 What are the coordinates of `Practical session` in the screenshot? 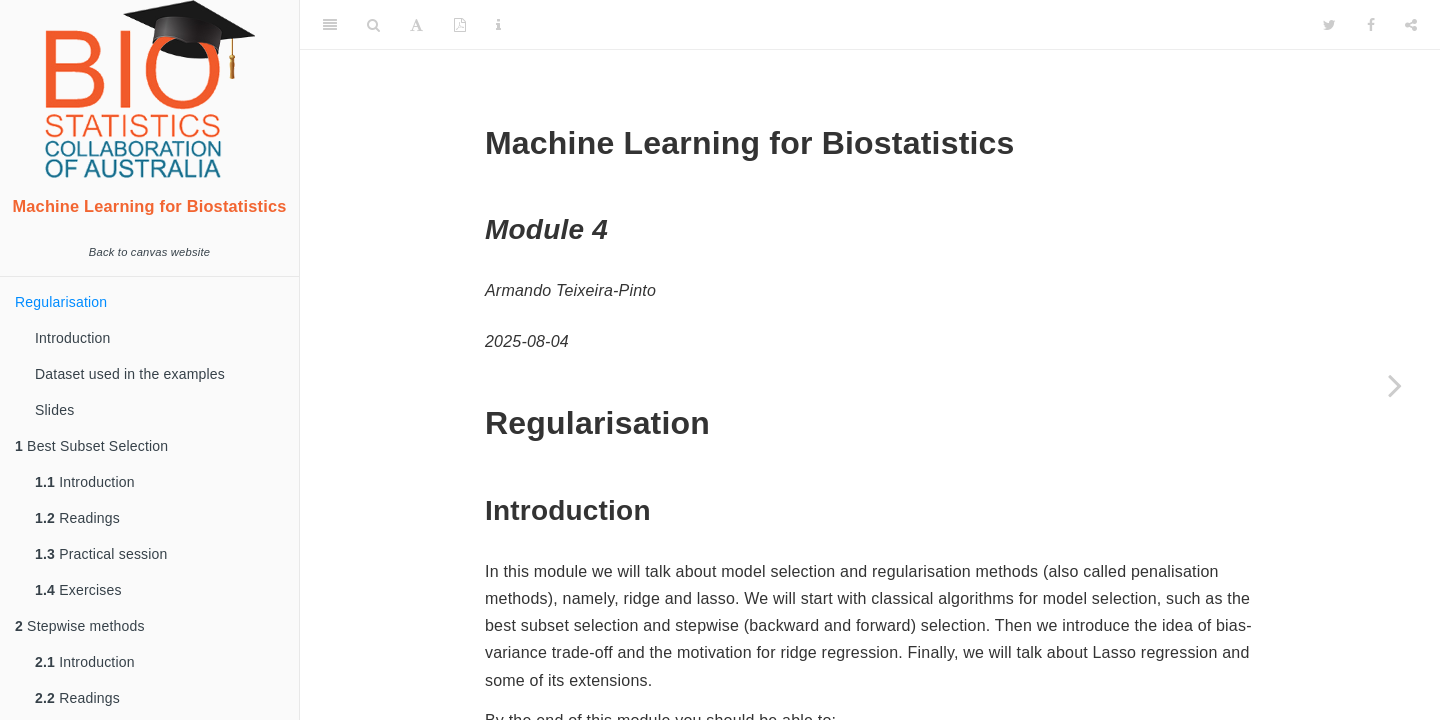 It's located at (101, 554).